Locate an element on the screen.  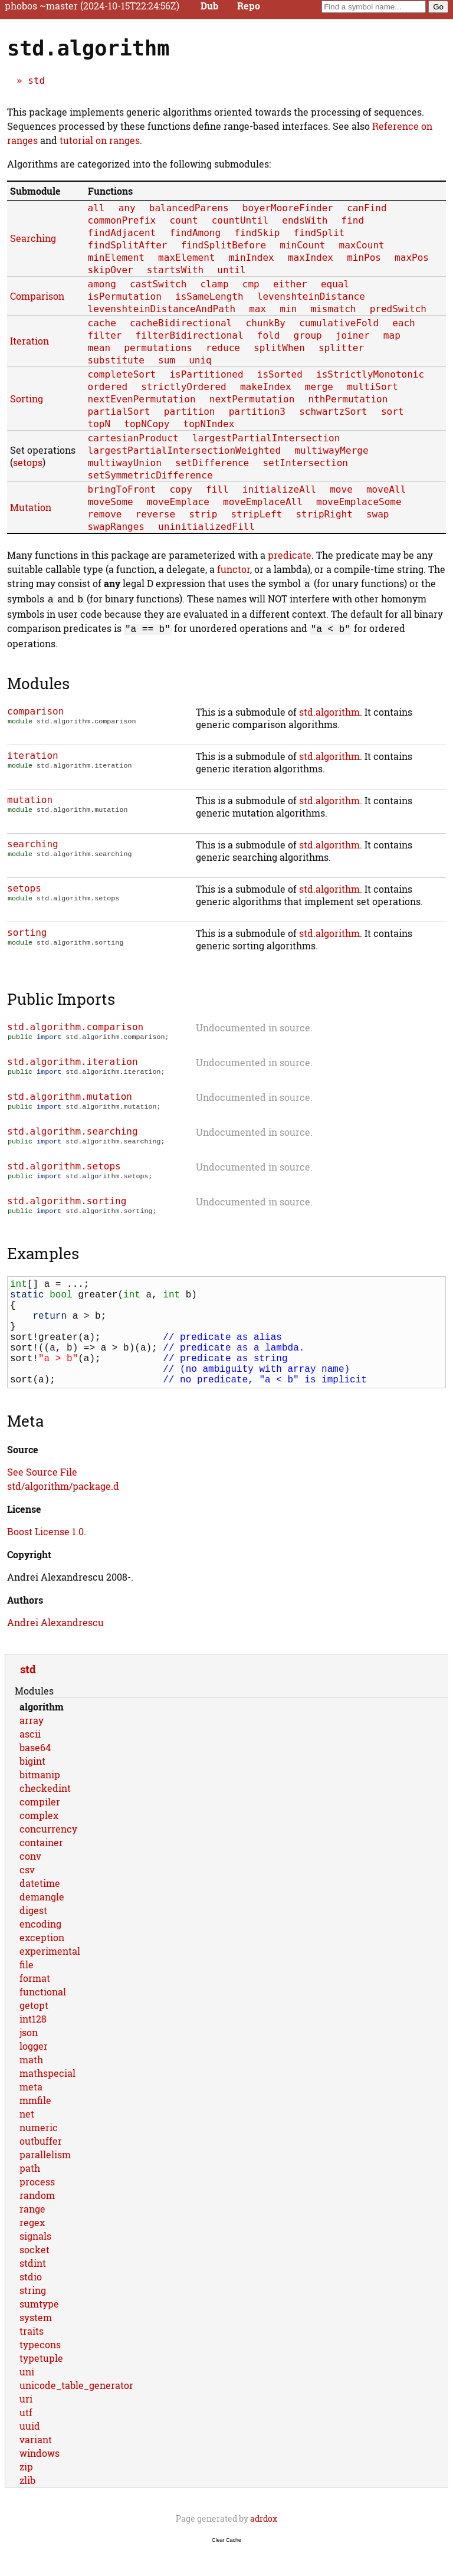
topNIndex is located at coordinates (209, 424).